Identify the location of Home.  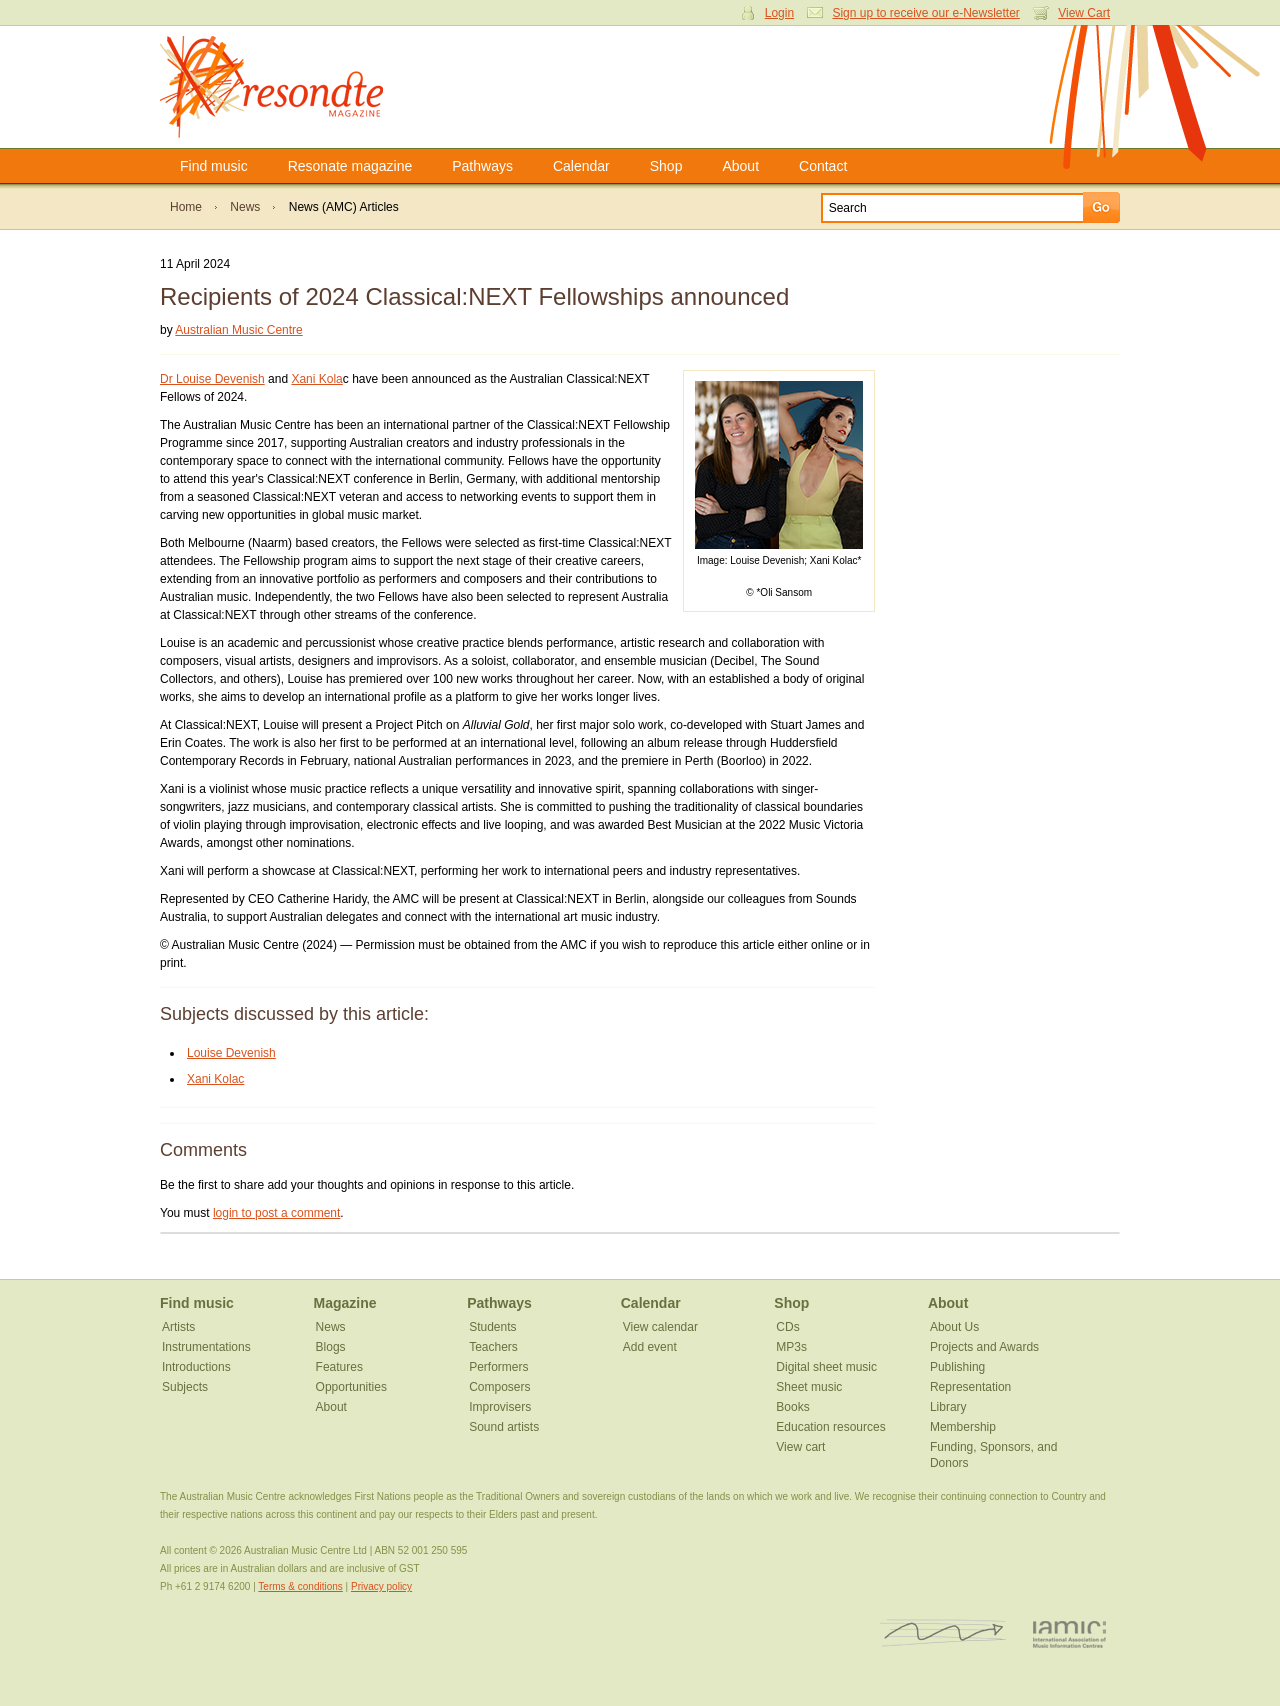
(186, 207).